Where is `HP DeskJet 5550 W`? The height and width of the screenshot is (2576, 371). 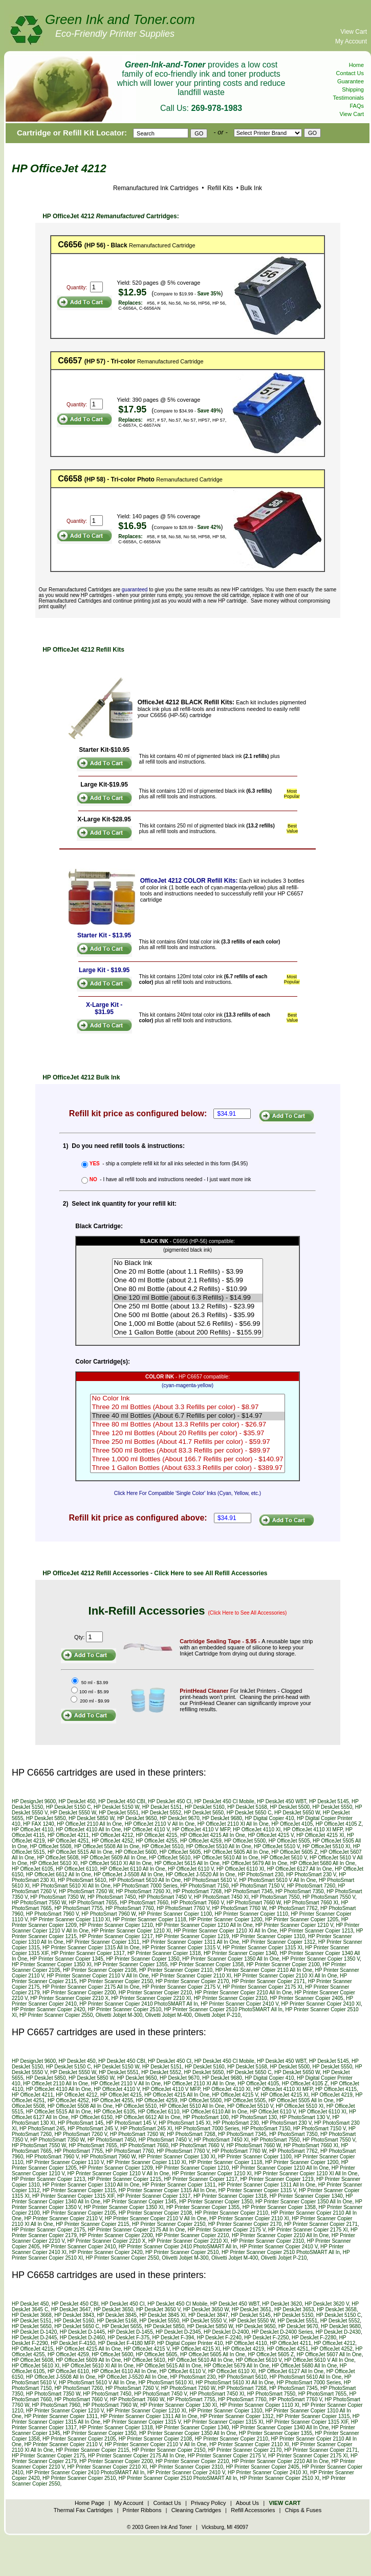
HP DeskJet 5550 W is located at coordinates (73, 1812).